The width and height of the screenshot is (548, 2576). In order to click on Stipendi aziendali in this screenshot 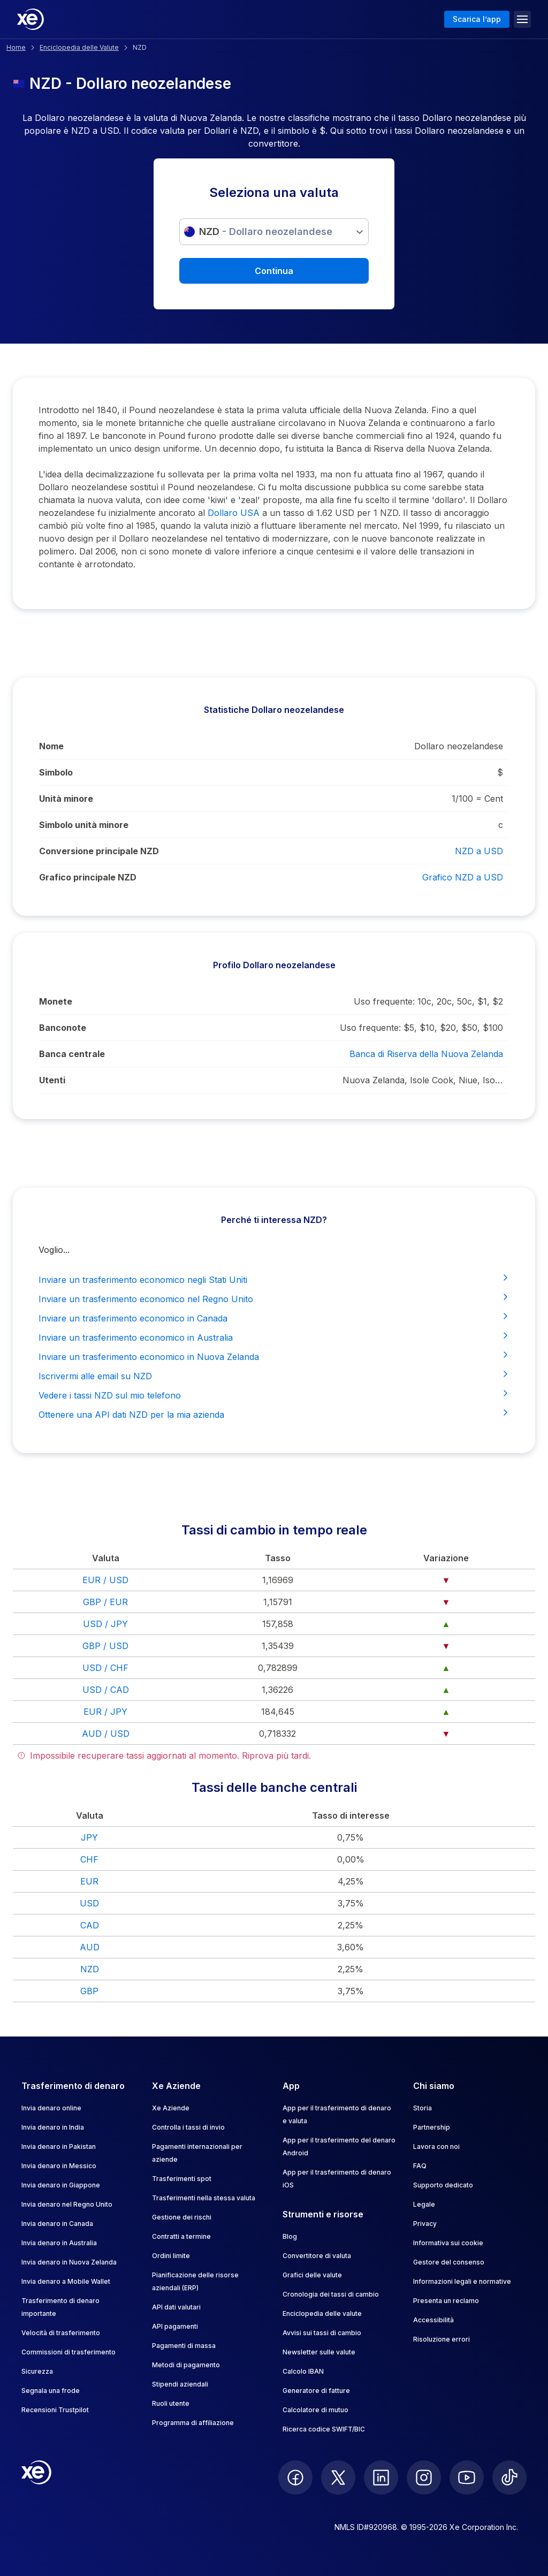, I will do `click(180, 2384)`.